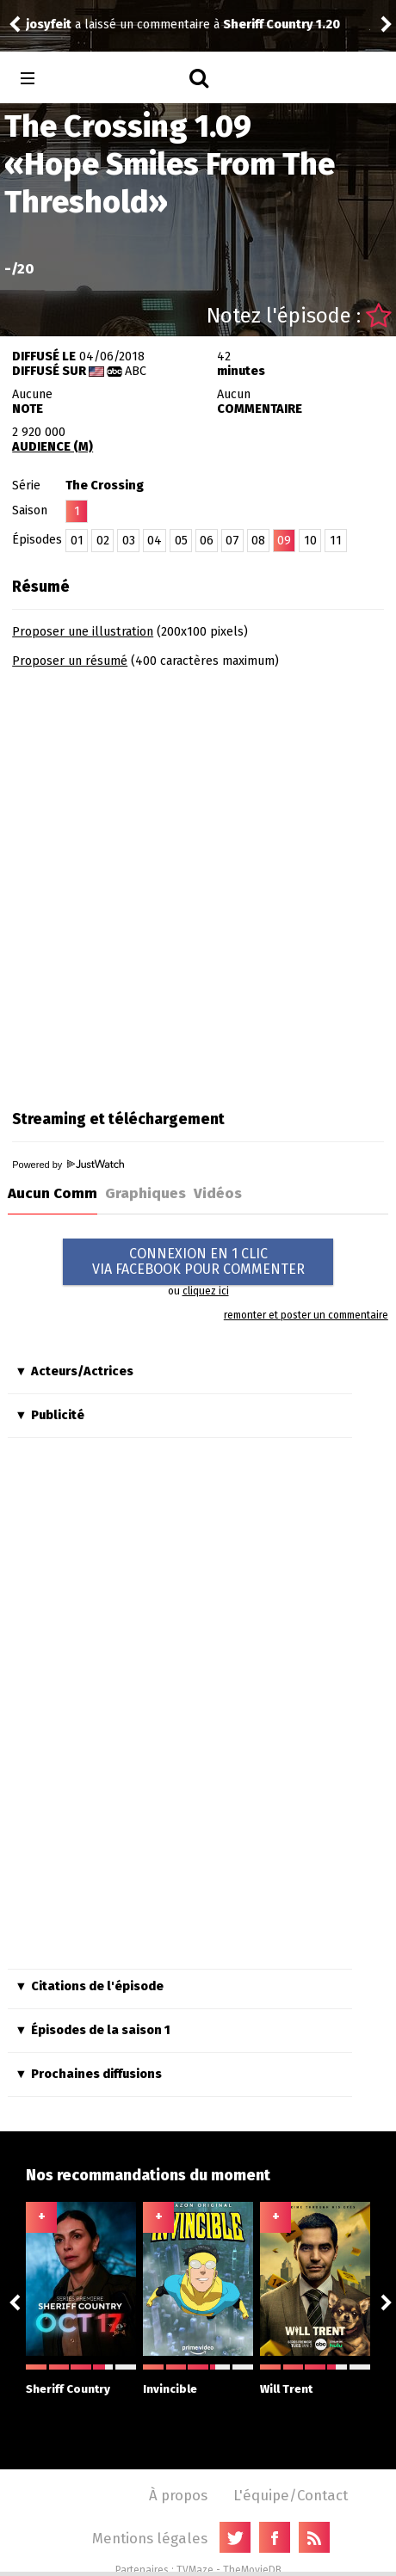 The image size is (396, 2576). What do you see at coordinates (178, 2495) in the screenshot?
I see `À propos` at bounding box center [178, 2495].